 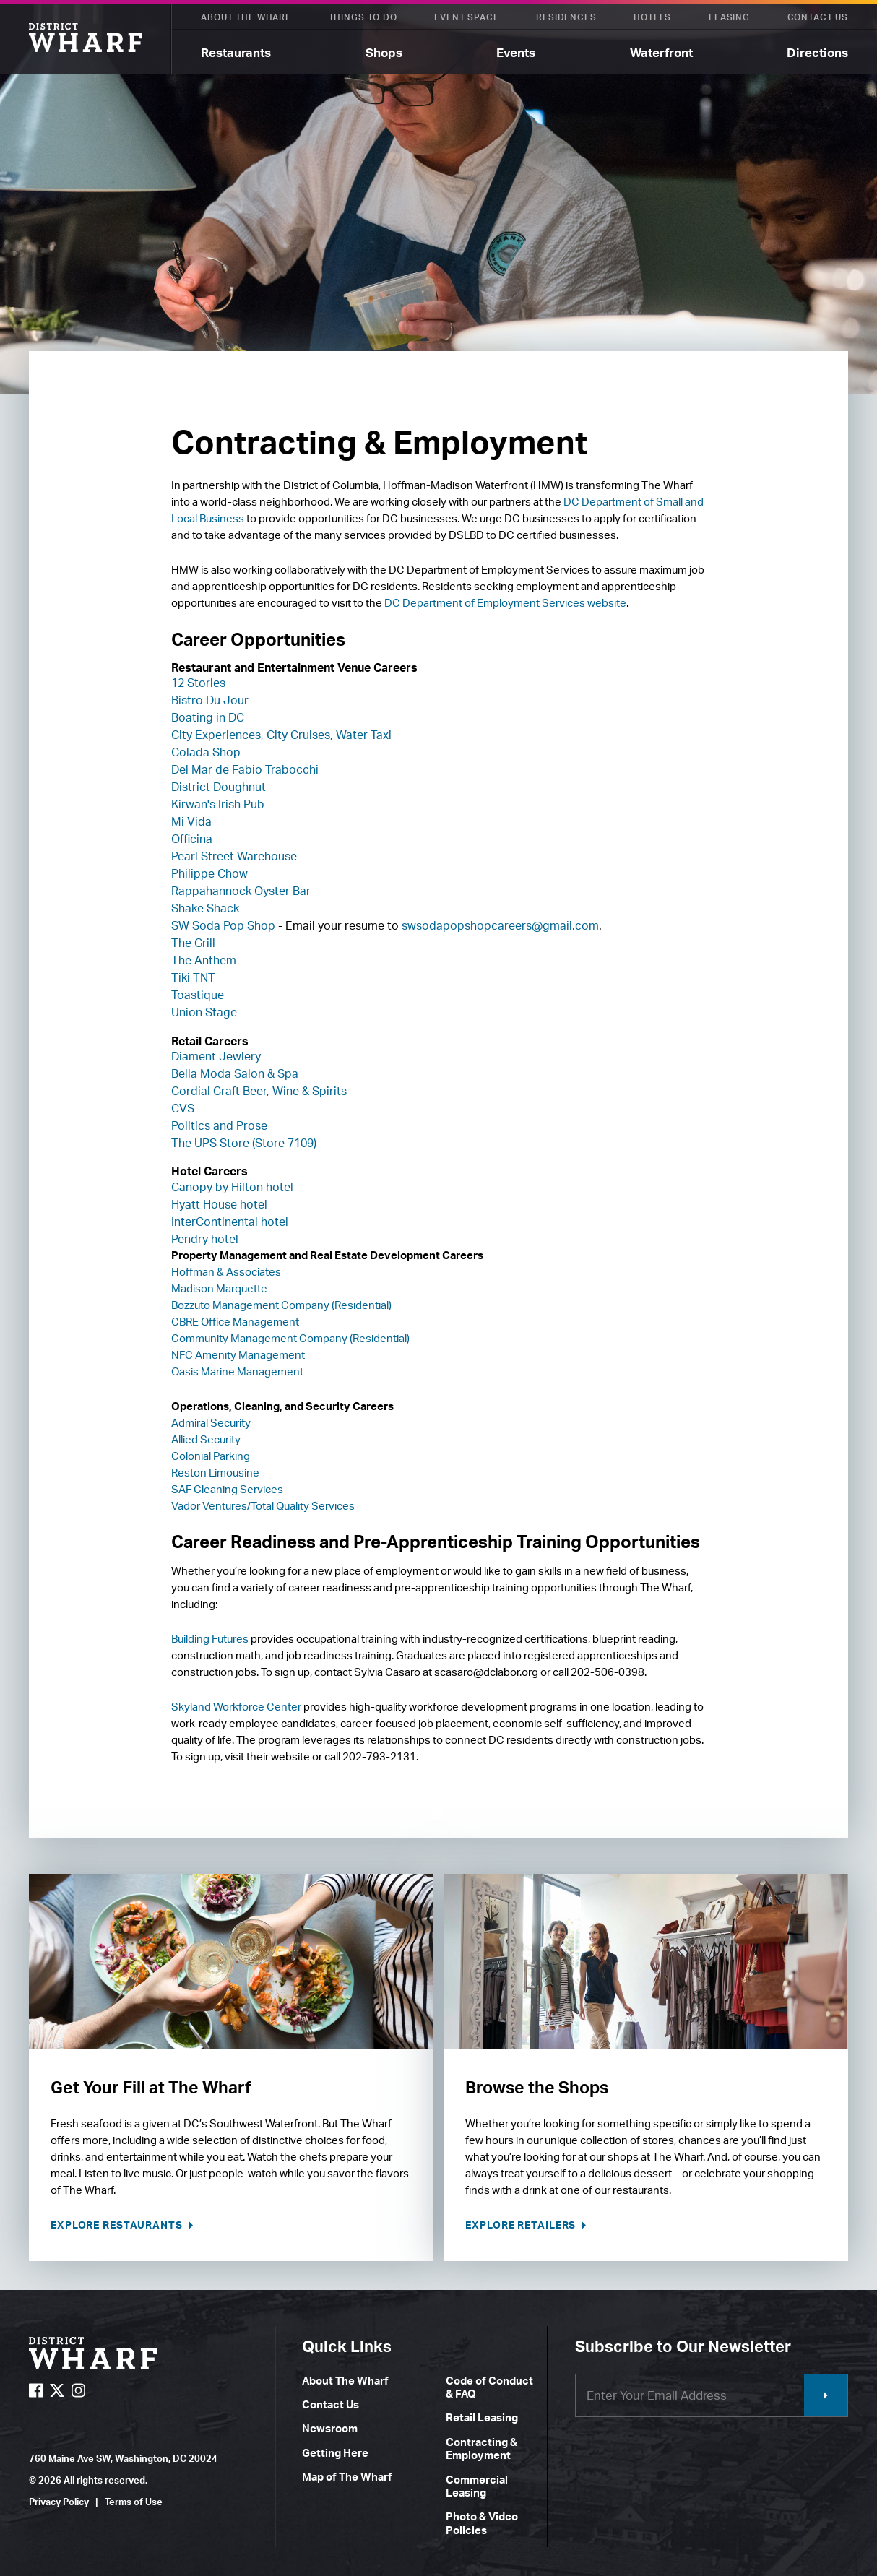 I want to click on NFC Amenity Management, so click(x=238, y=1355).